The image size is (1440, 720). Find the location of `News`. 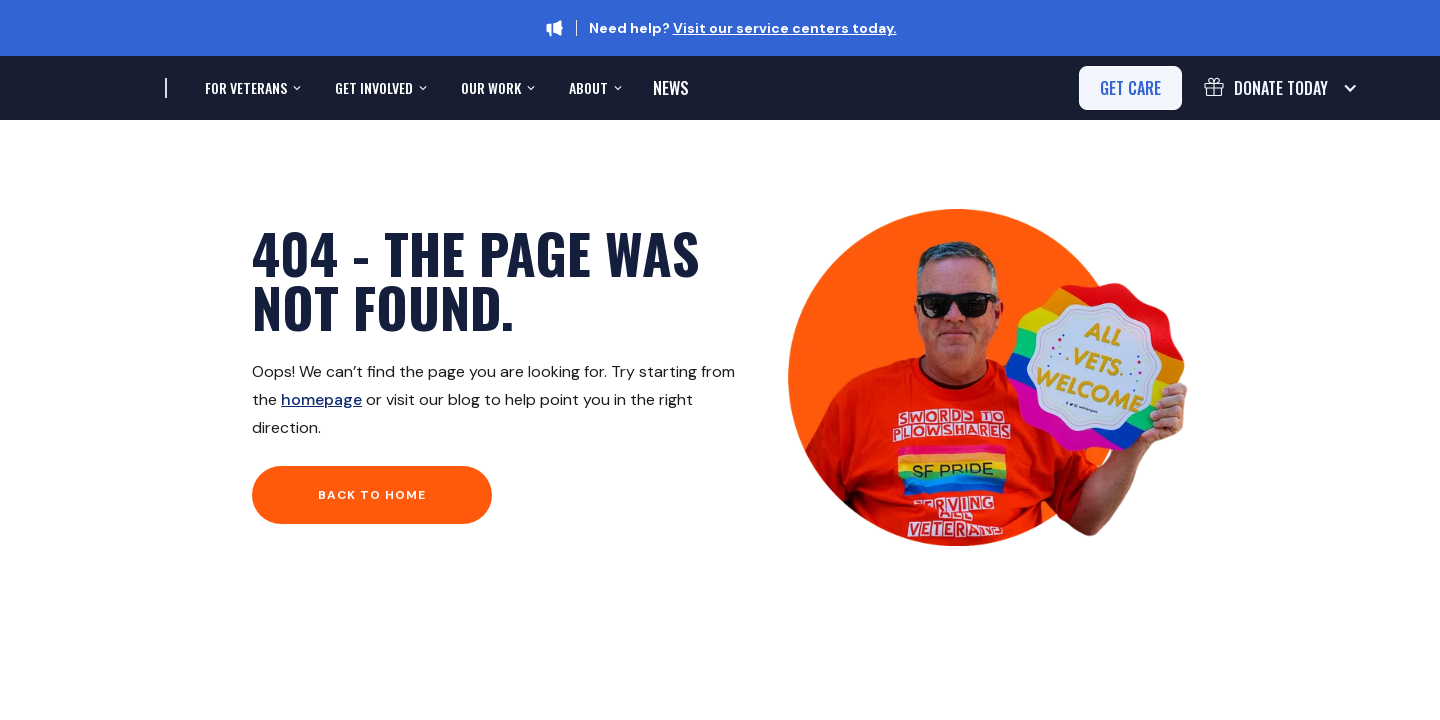

News is located at coordinates (671, 88).